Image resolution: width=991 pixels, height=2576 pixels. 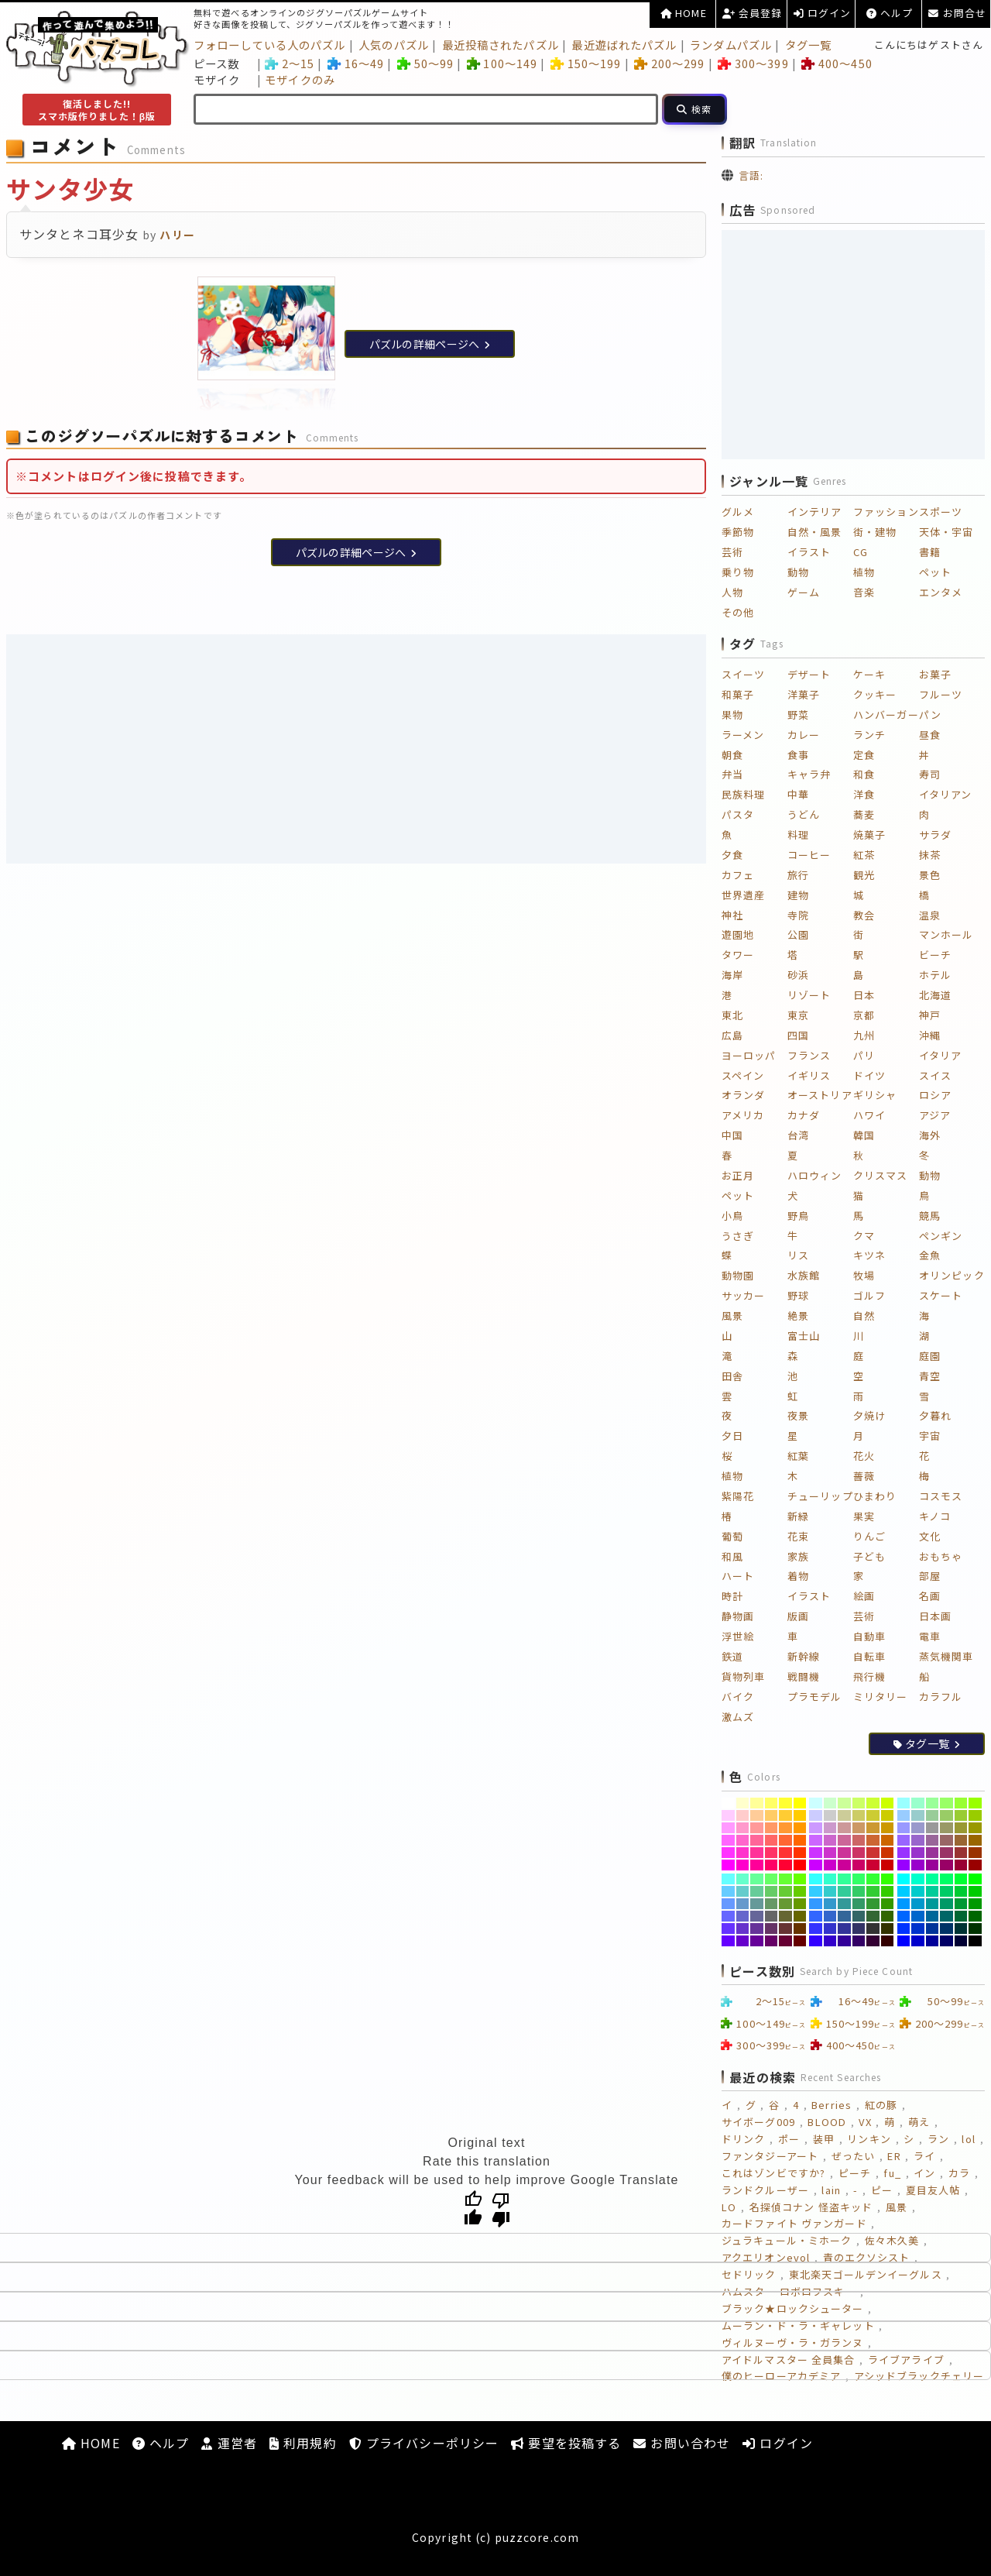 I want to click on 焼菓子, so click(x=869, y=834).